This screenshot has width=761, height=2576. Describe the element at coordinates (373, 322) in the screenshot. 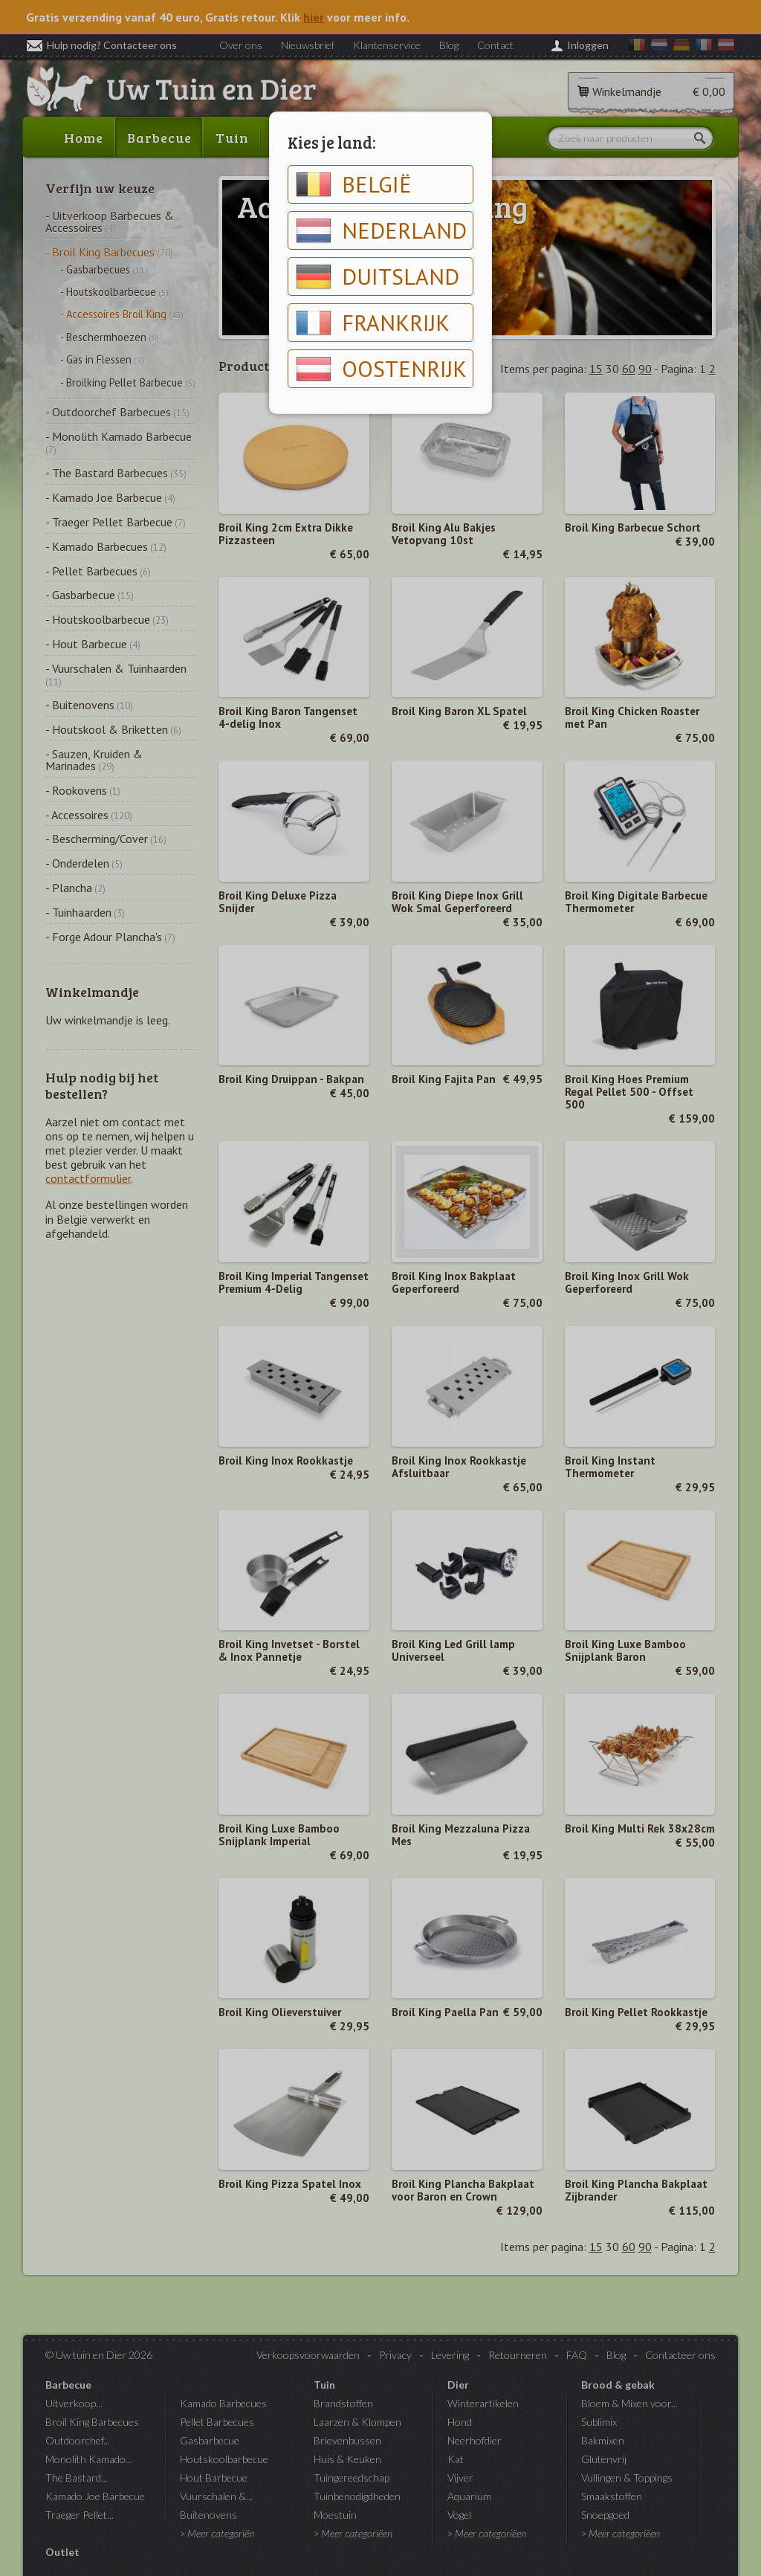

I see `Frankrijk` at that location.